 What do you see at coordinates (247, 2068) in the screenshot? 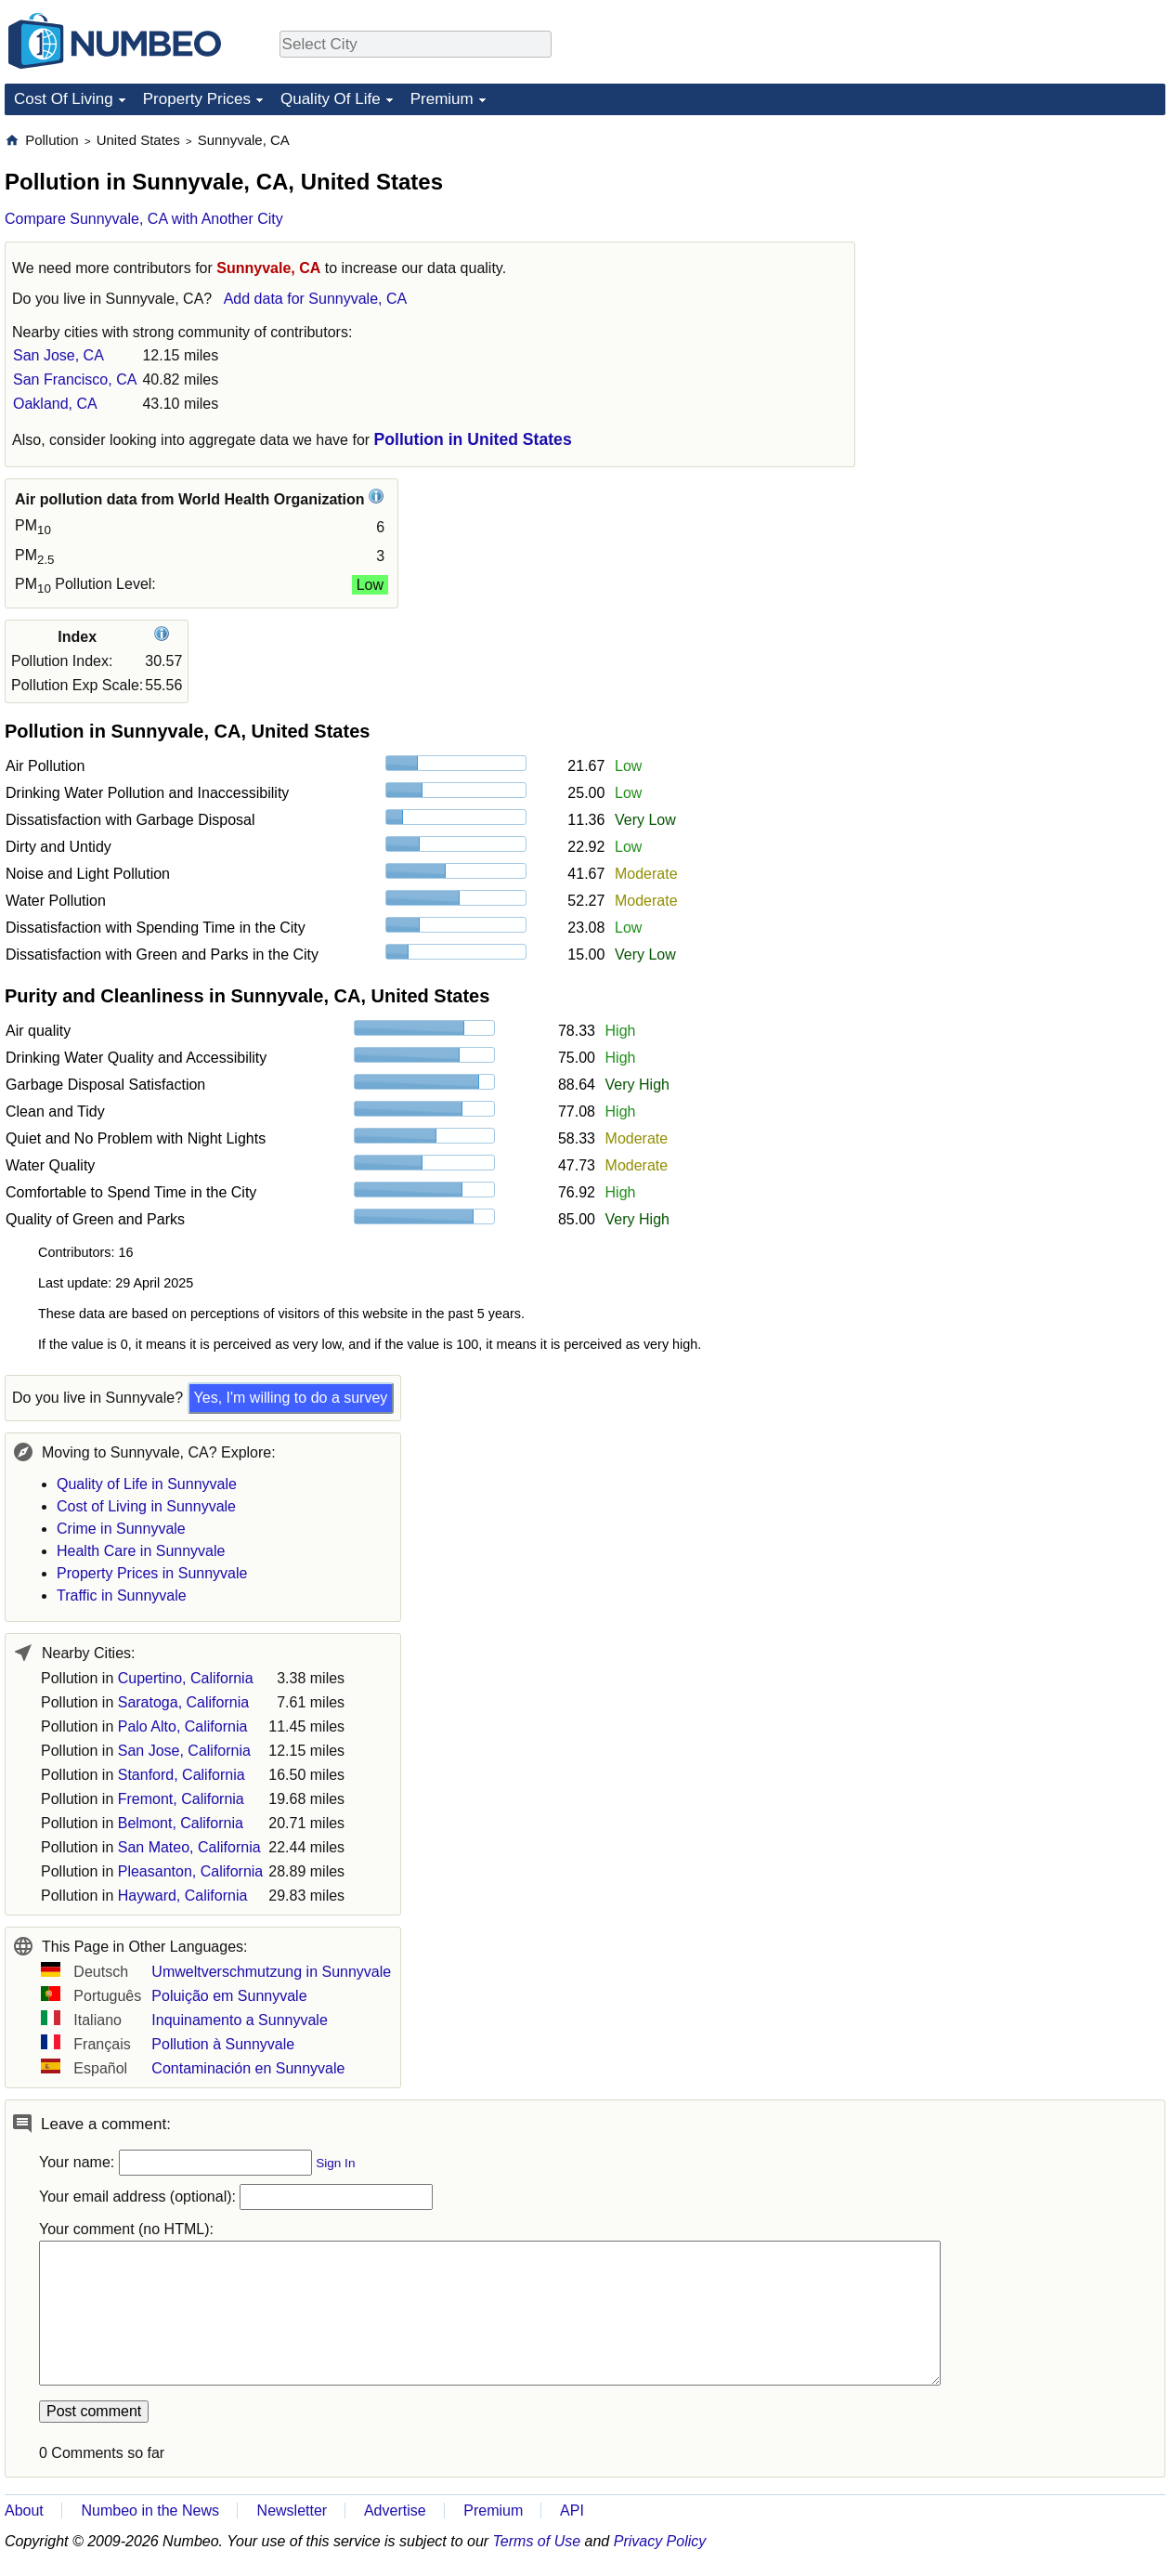
I see `Contaminación en Sunnyvale` at bounding box center [247, 2068].